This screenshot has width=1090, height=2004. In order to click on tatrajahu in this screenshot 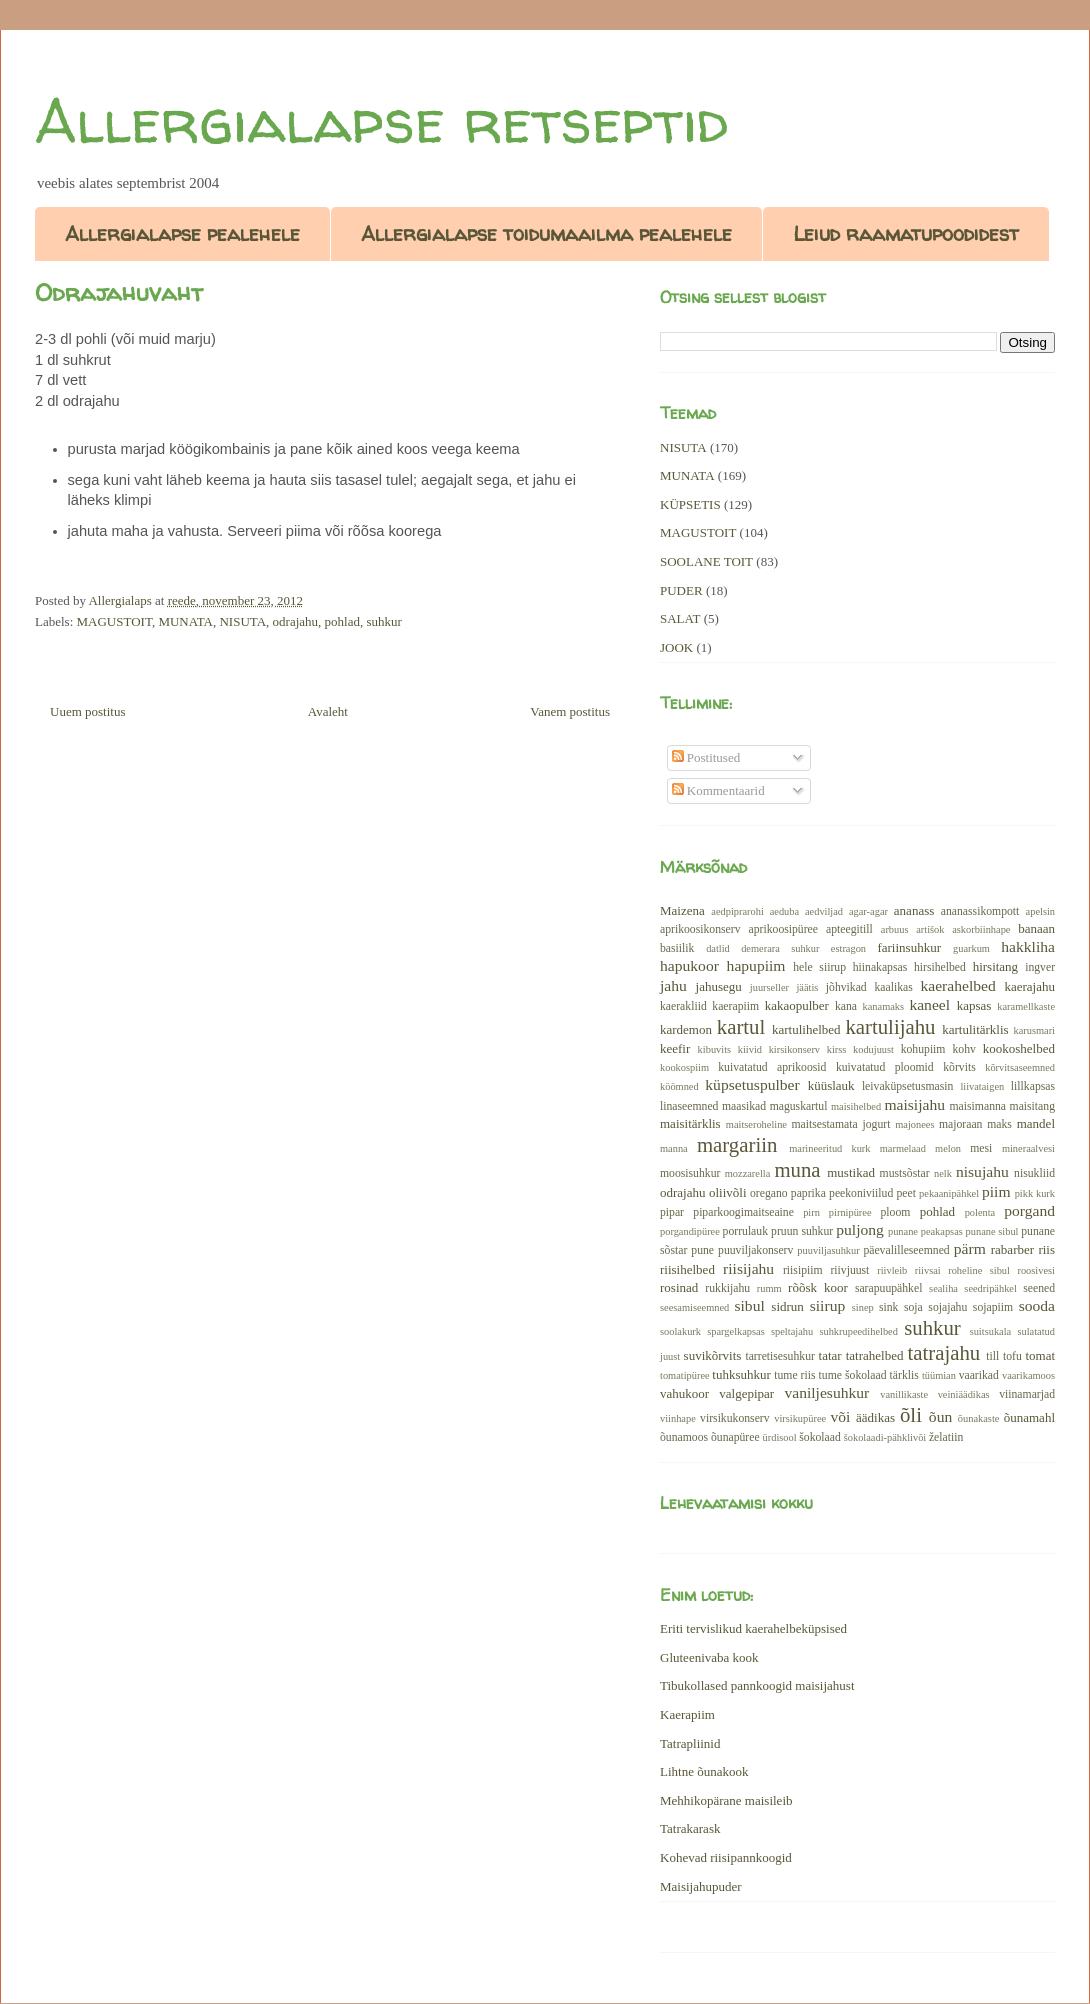, I will do `click(943, 1352)`.